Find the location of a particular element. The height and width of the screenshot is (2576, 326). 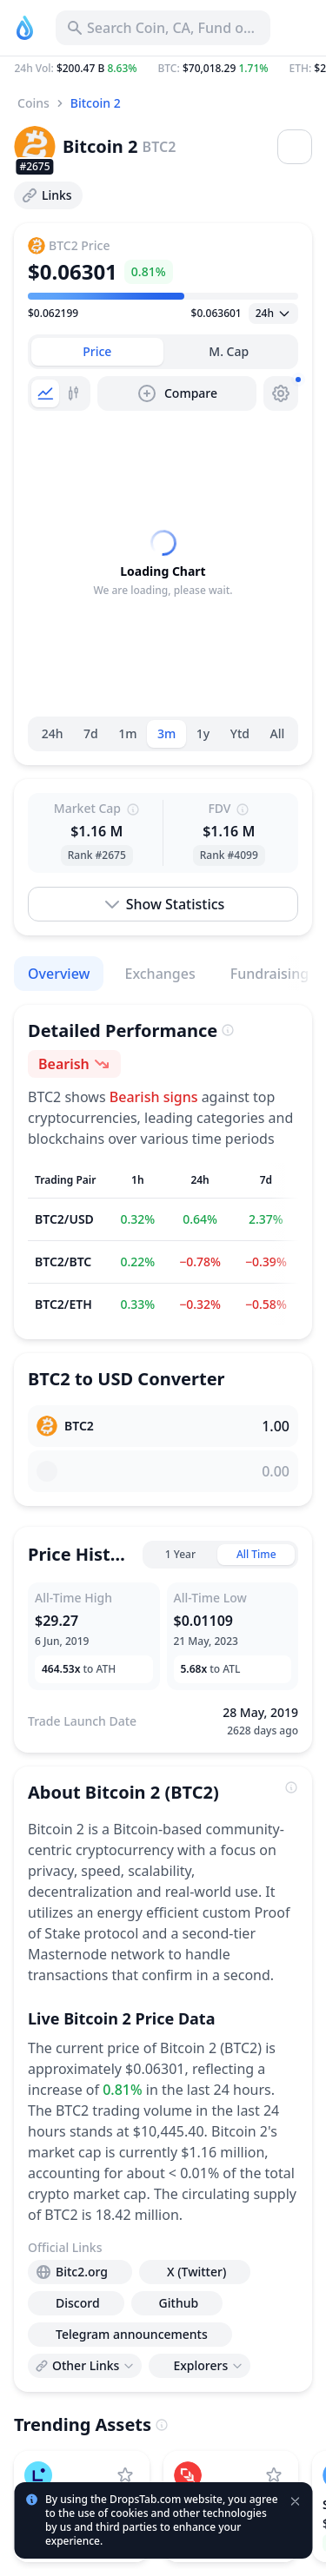

1y is located at coordinates (203, 733).